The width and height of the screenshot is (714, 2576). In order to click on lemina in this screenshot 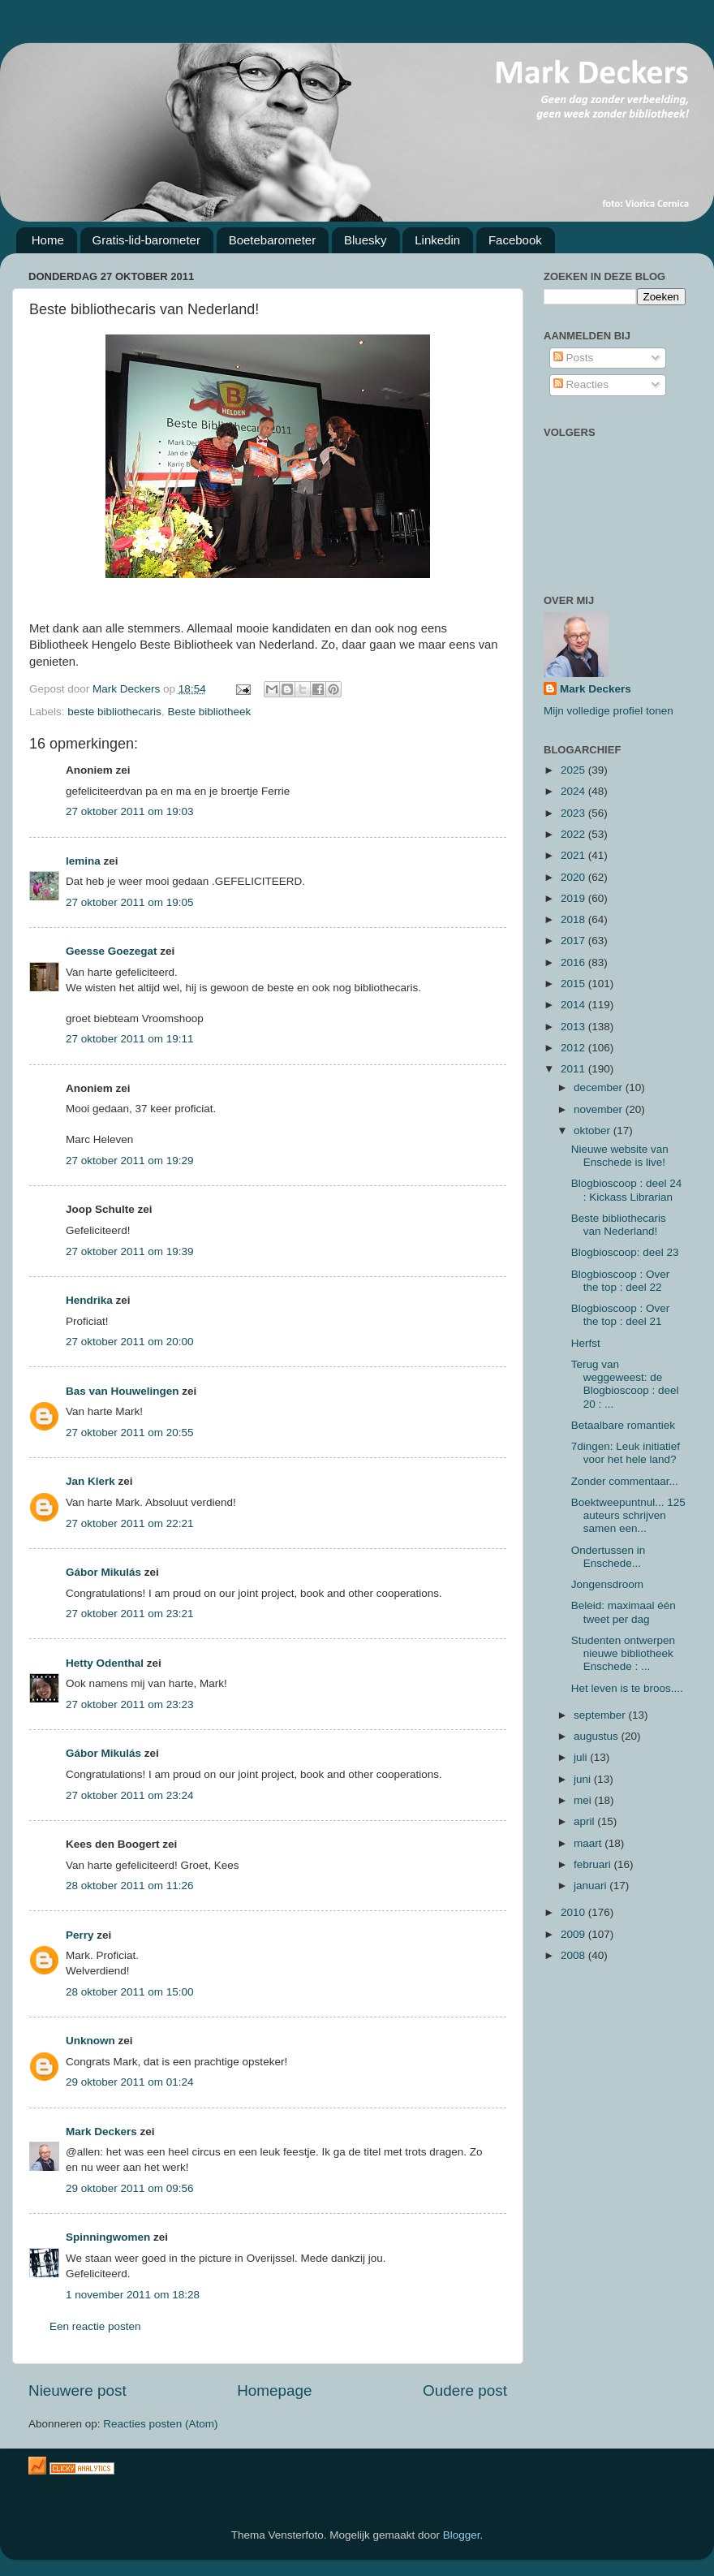, I will do `click(83, 861)`.